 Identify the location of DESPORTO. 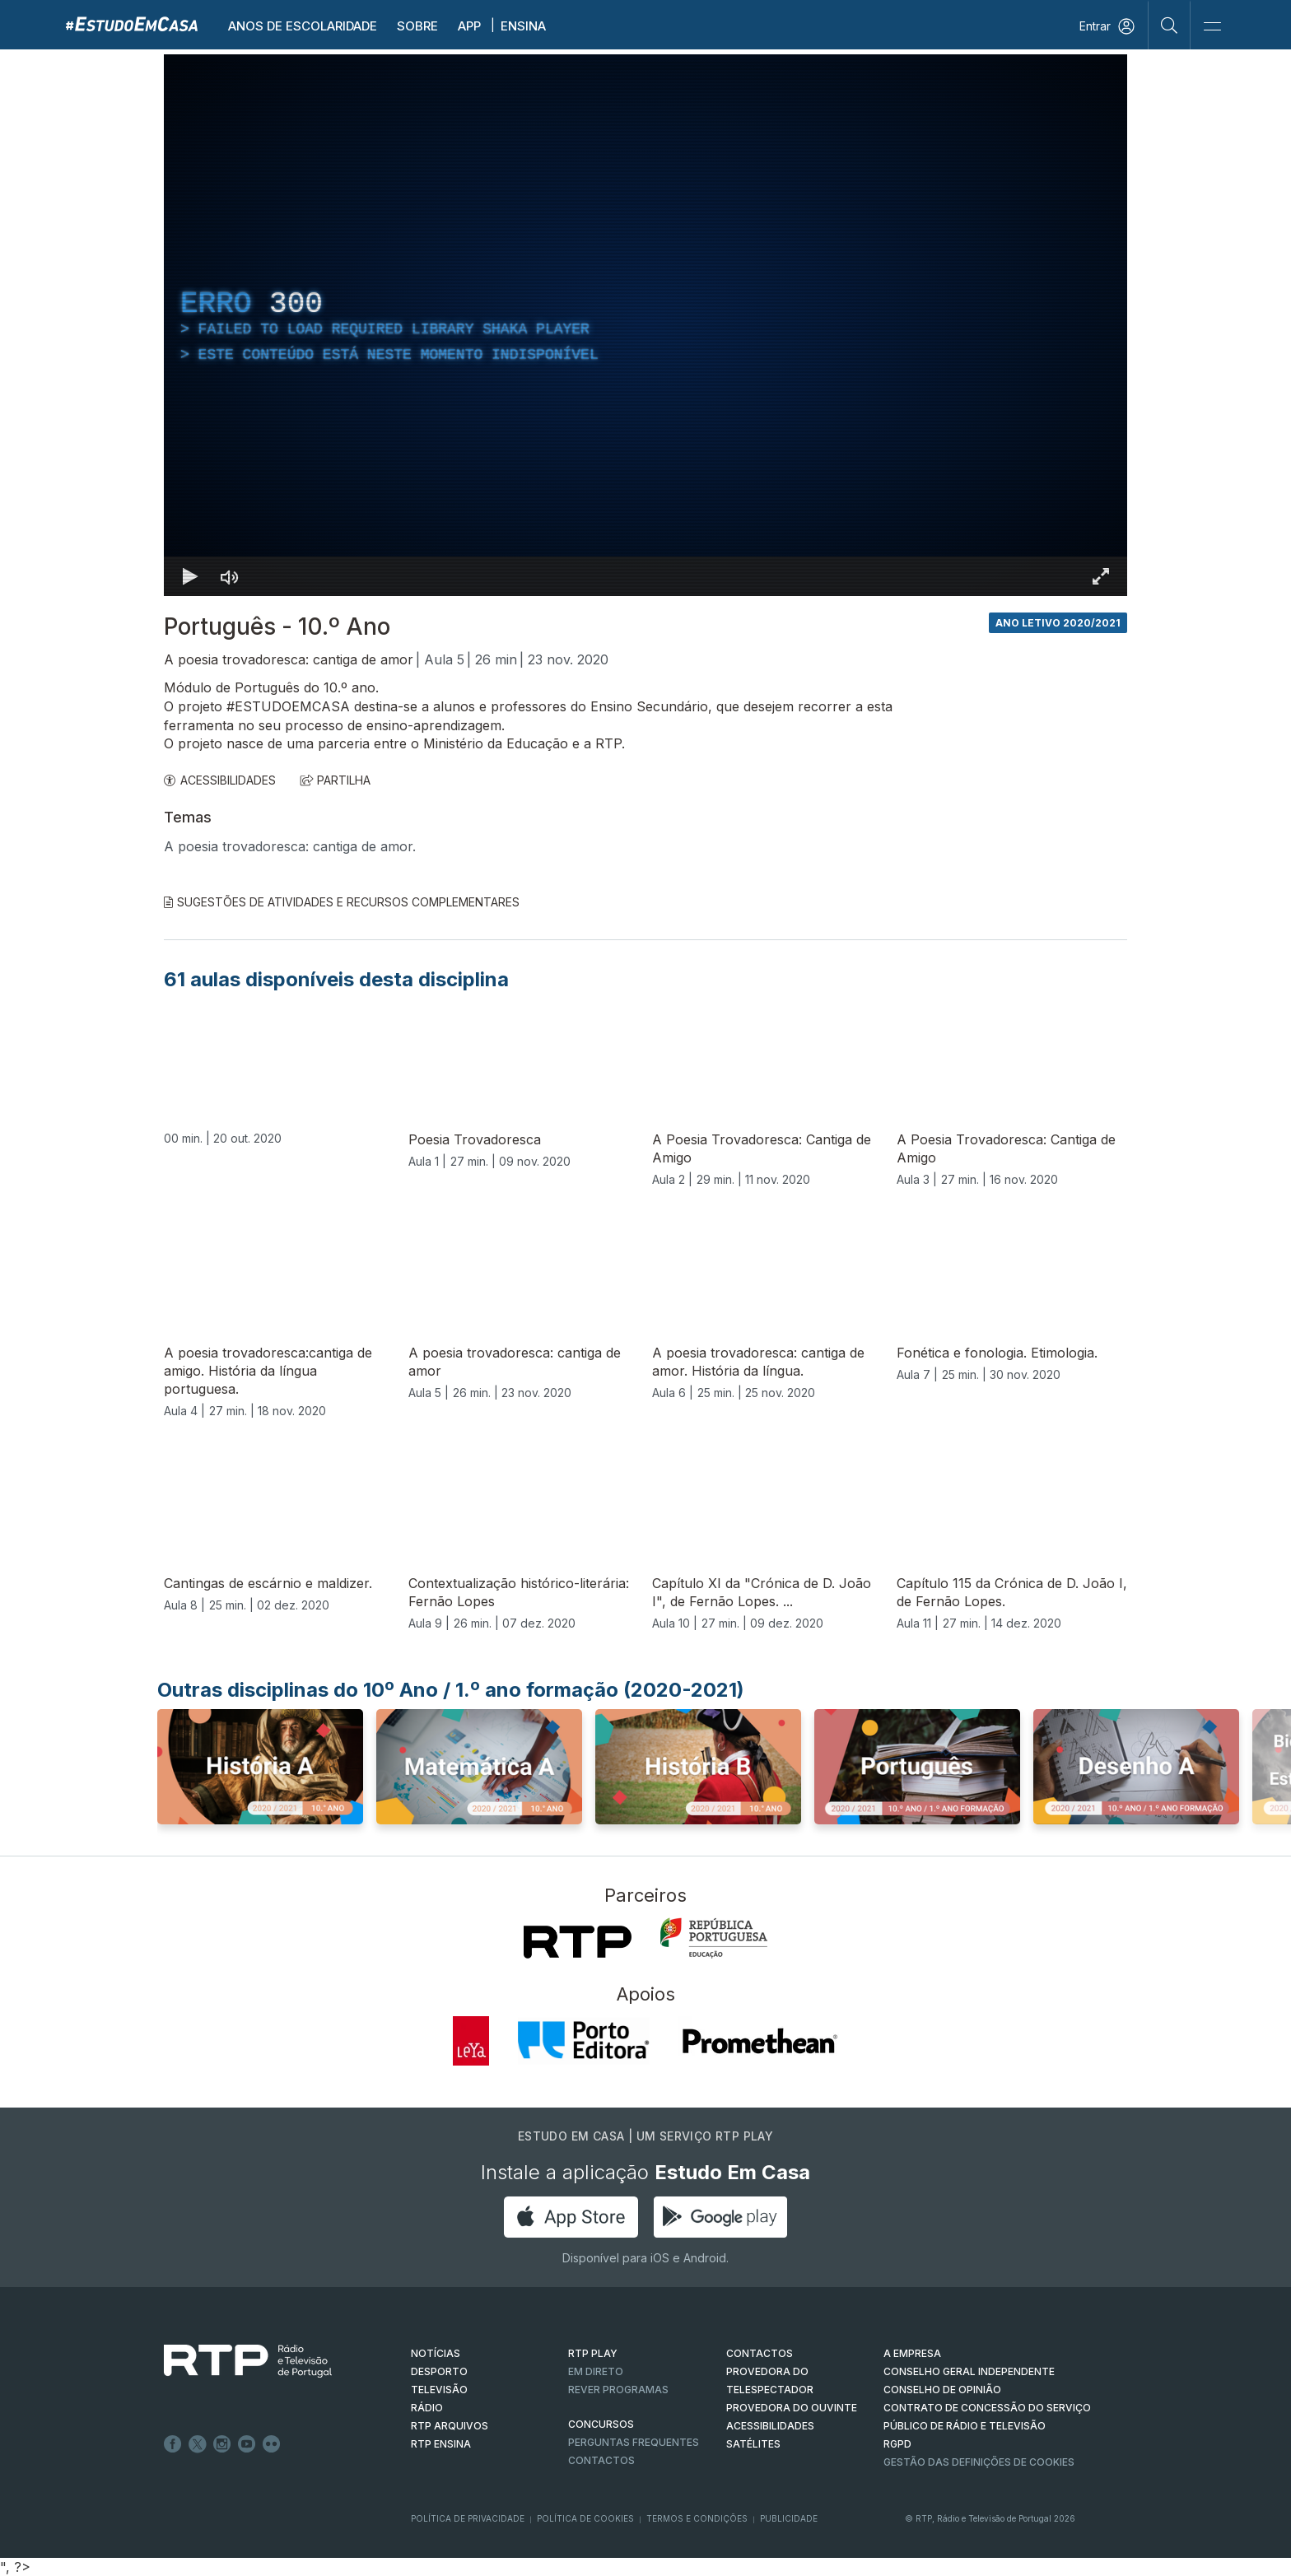
(439, 2371).